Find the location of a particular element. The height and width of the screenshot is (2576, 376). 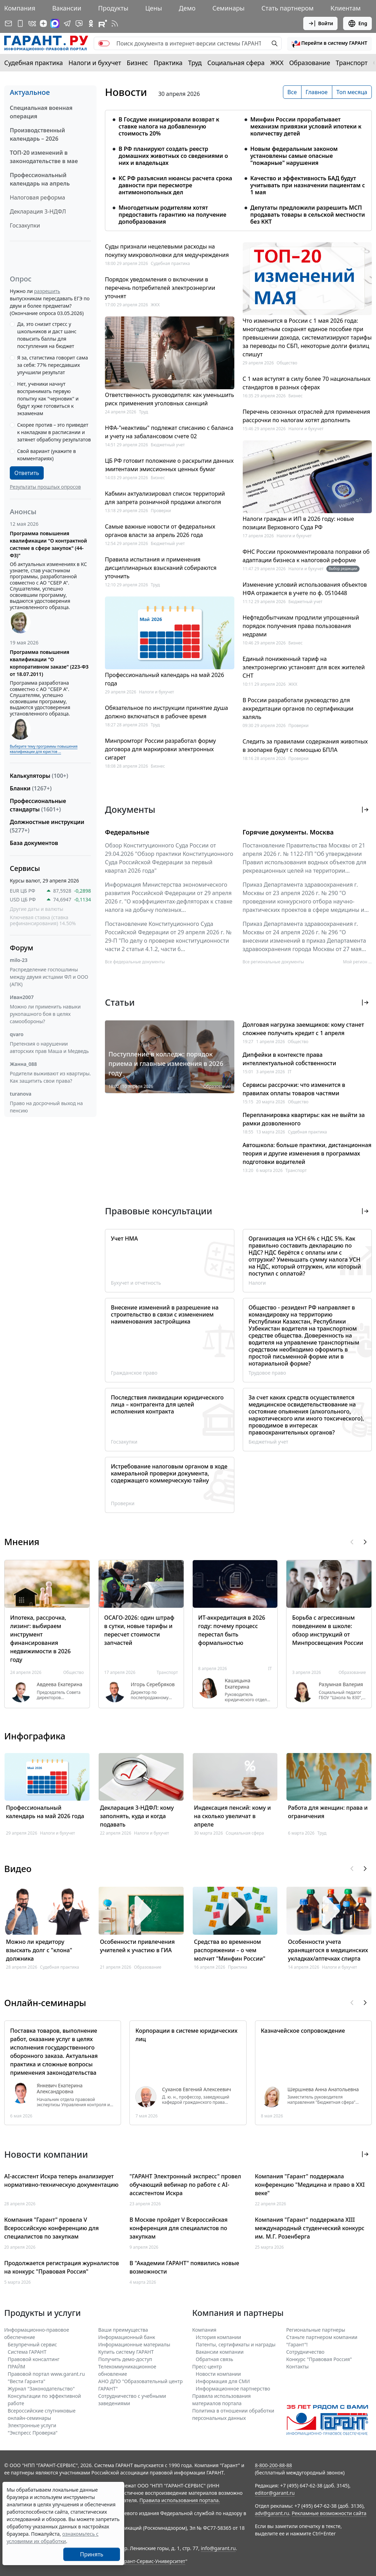

База документов is located at coordinates (34, 843).